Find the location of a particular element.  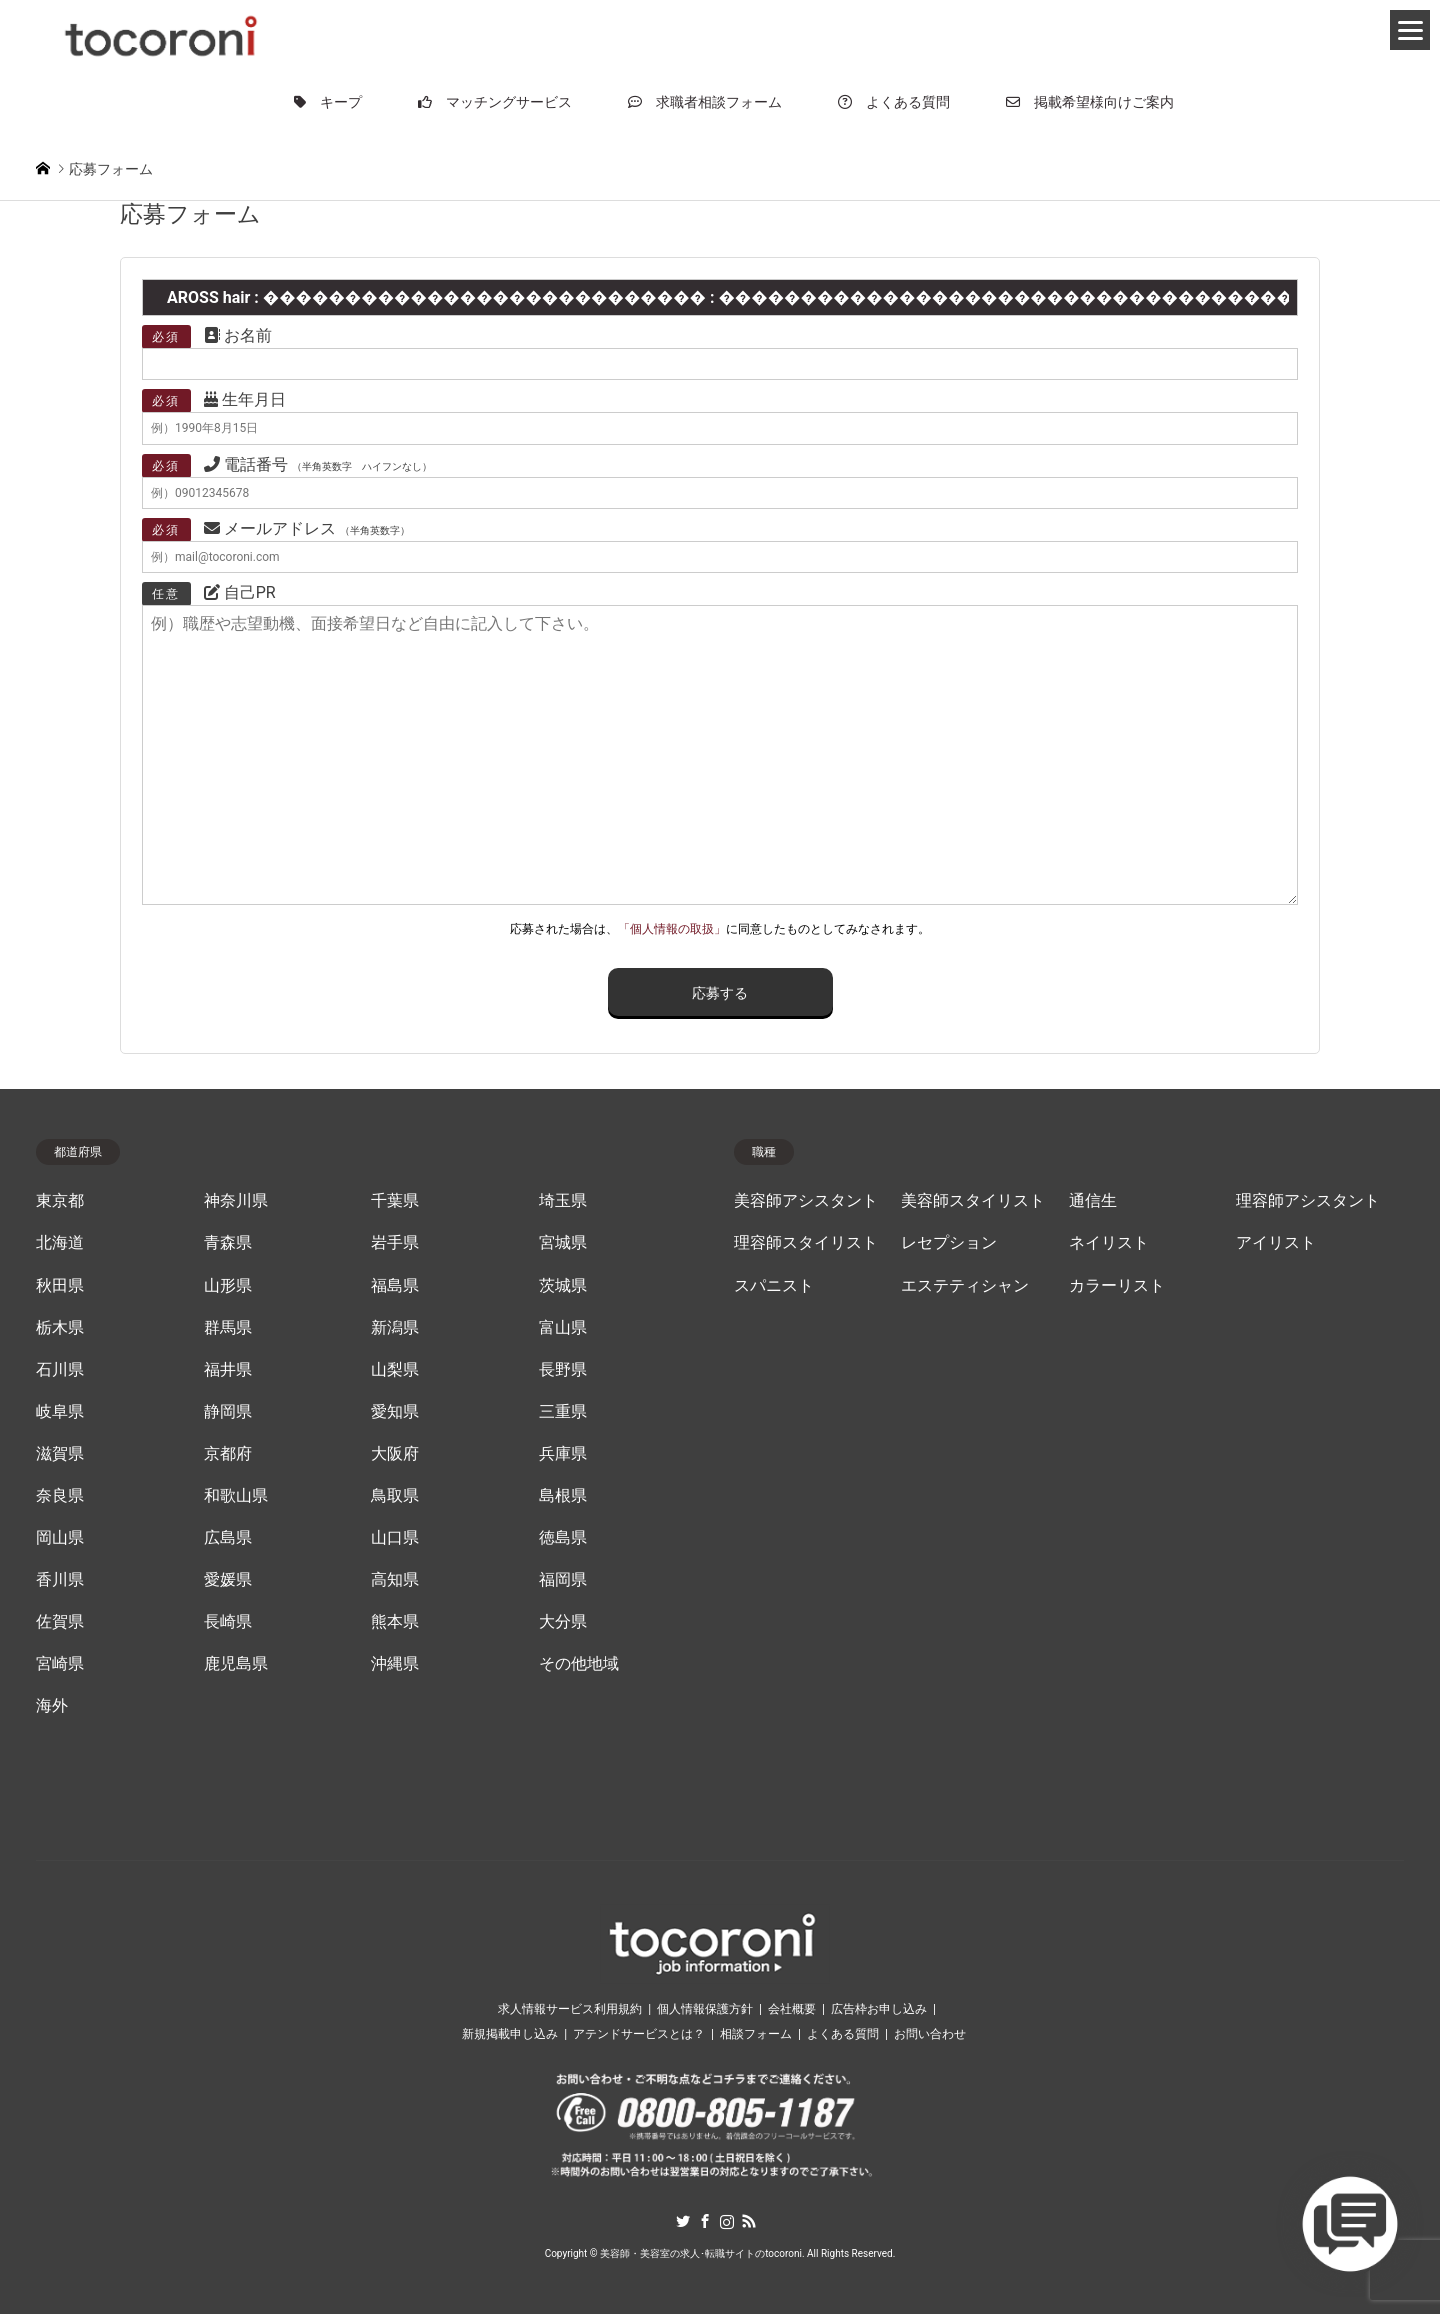

スパニスト is located at coordinates (774, 1286).